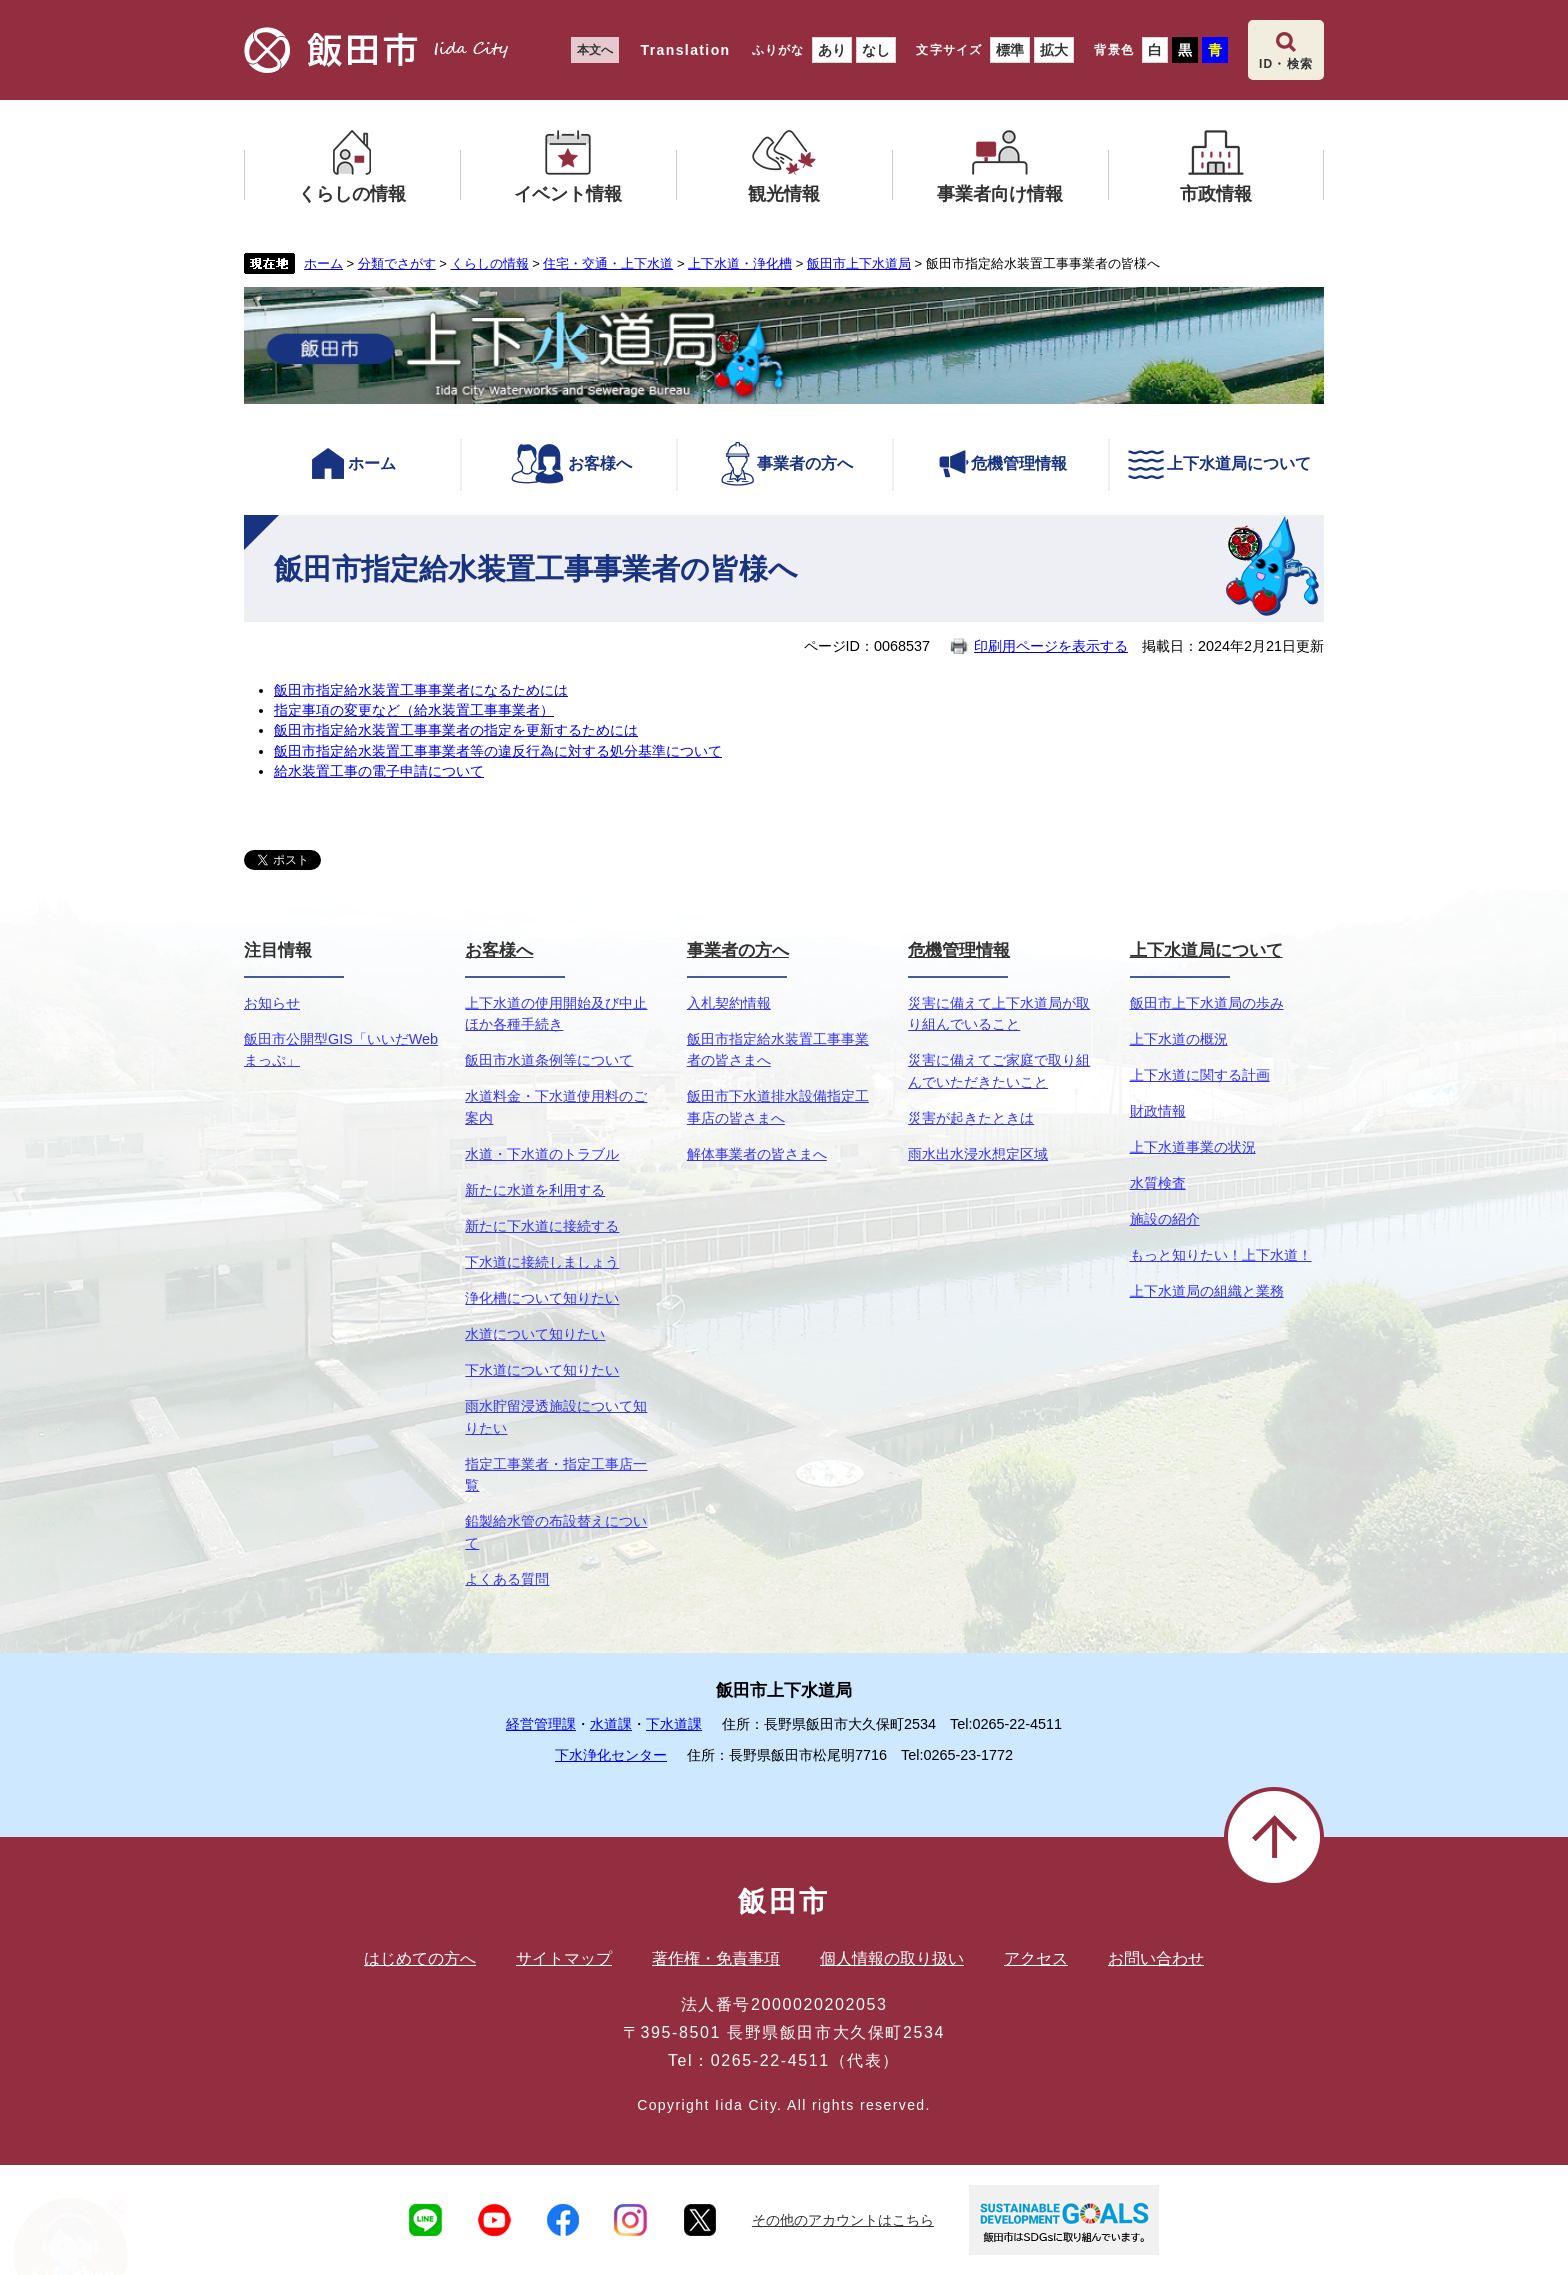 This screenshot has width=1568, height=2275. I want to click on 災害が起きたときは, so click(971, 1118).